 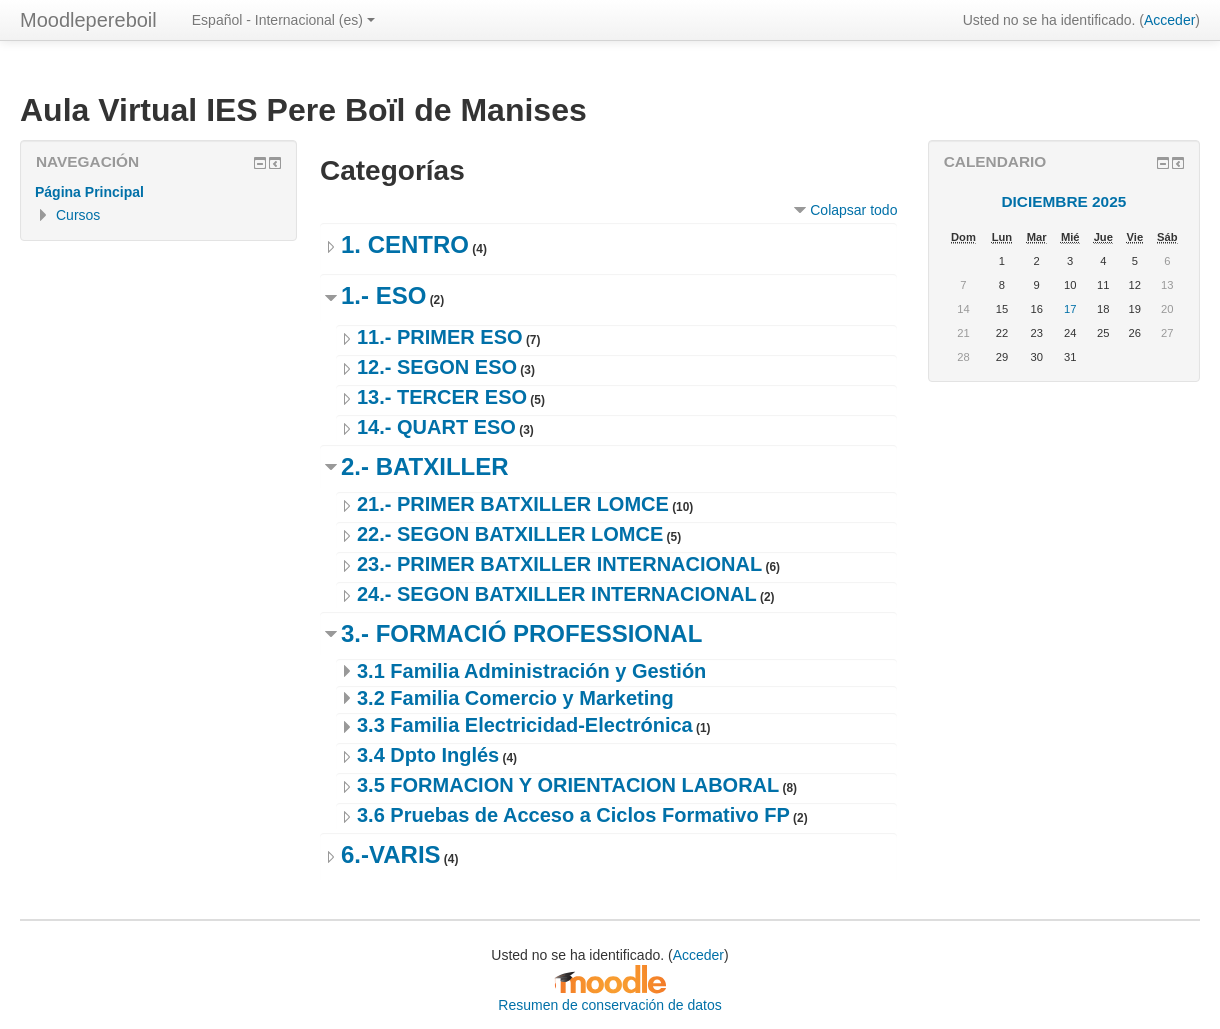 What do you see at coordinates (391, 854) in the screenshot?
I see `6.-VARIS` at bounding box center [391, 854].